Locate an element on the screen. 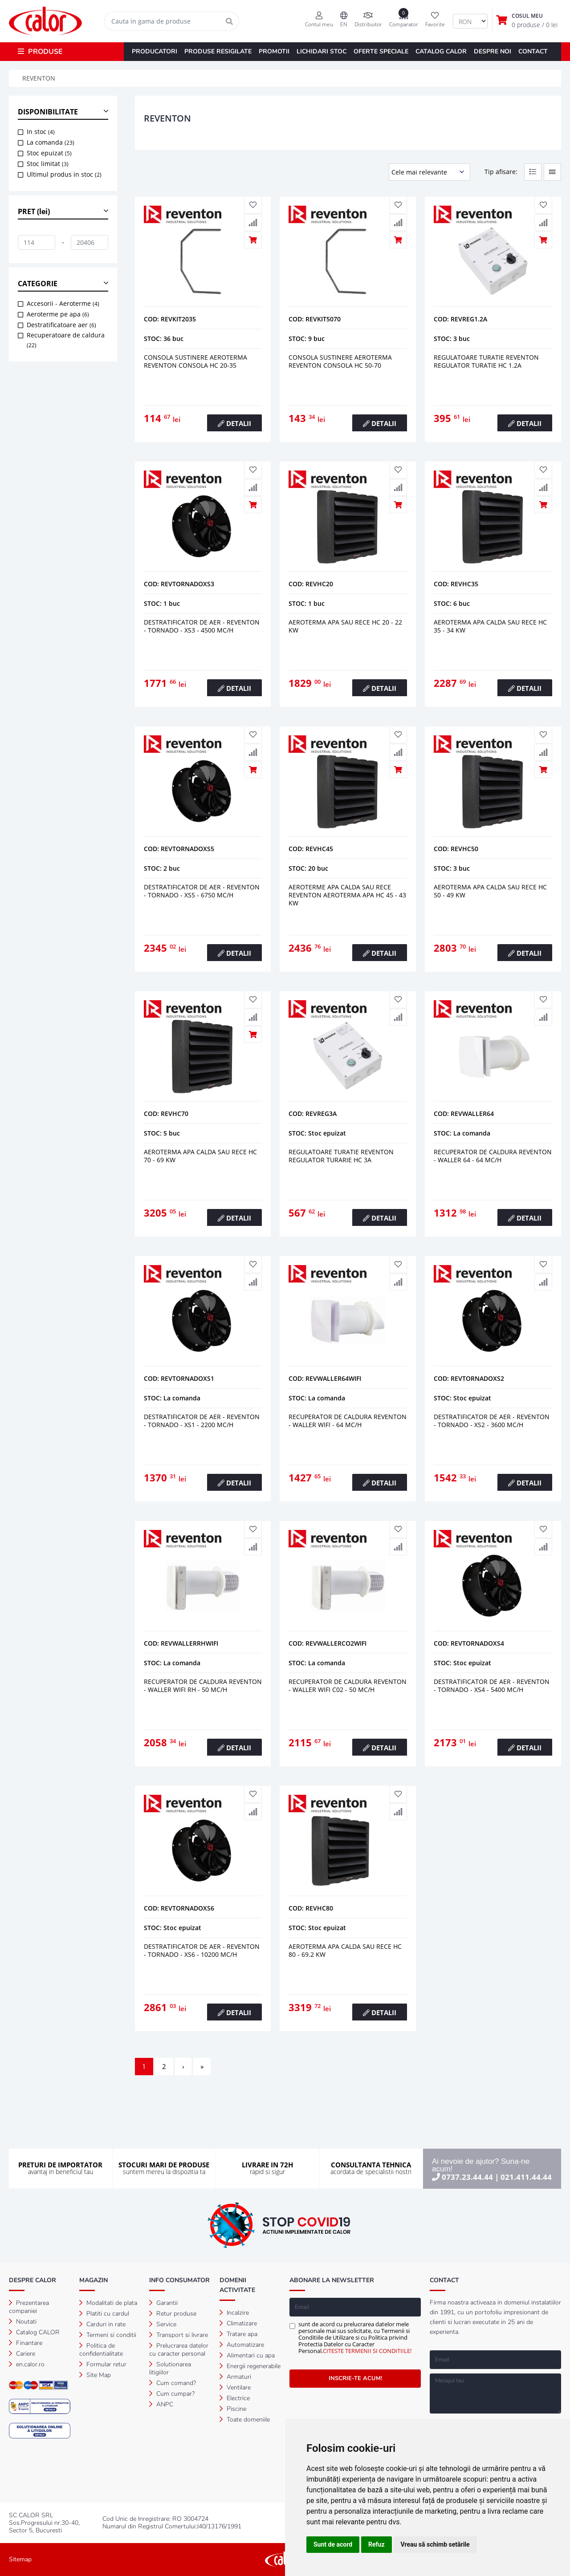 The image size is (570, 2576). OFERTE SPECIALE is located at coordinates (381, 51).